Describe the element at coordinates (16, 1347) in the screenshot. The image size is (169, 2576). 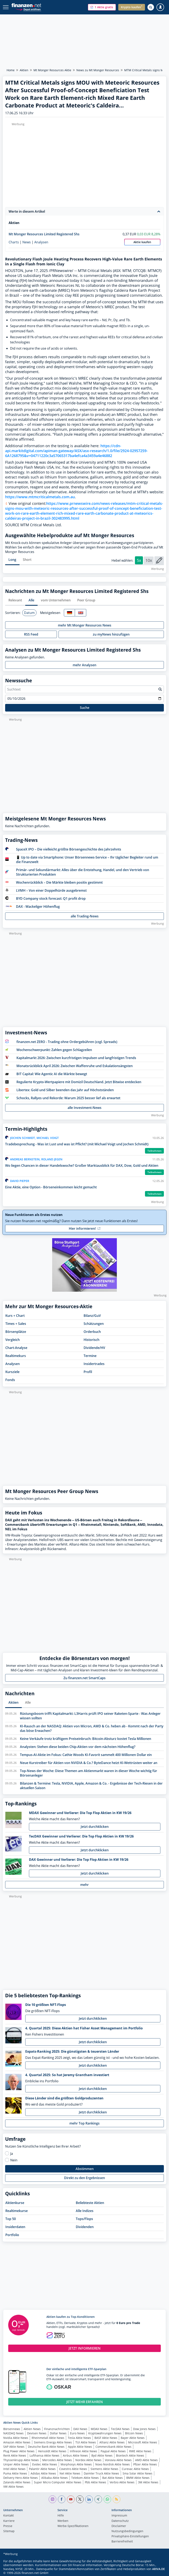
I see `Chart-Analyse` at that location.